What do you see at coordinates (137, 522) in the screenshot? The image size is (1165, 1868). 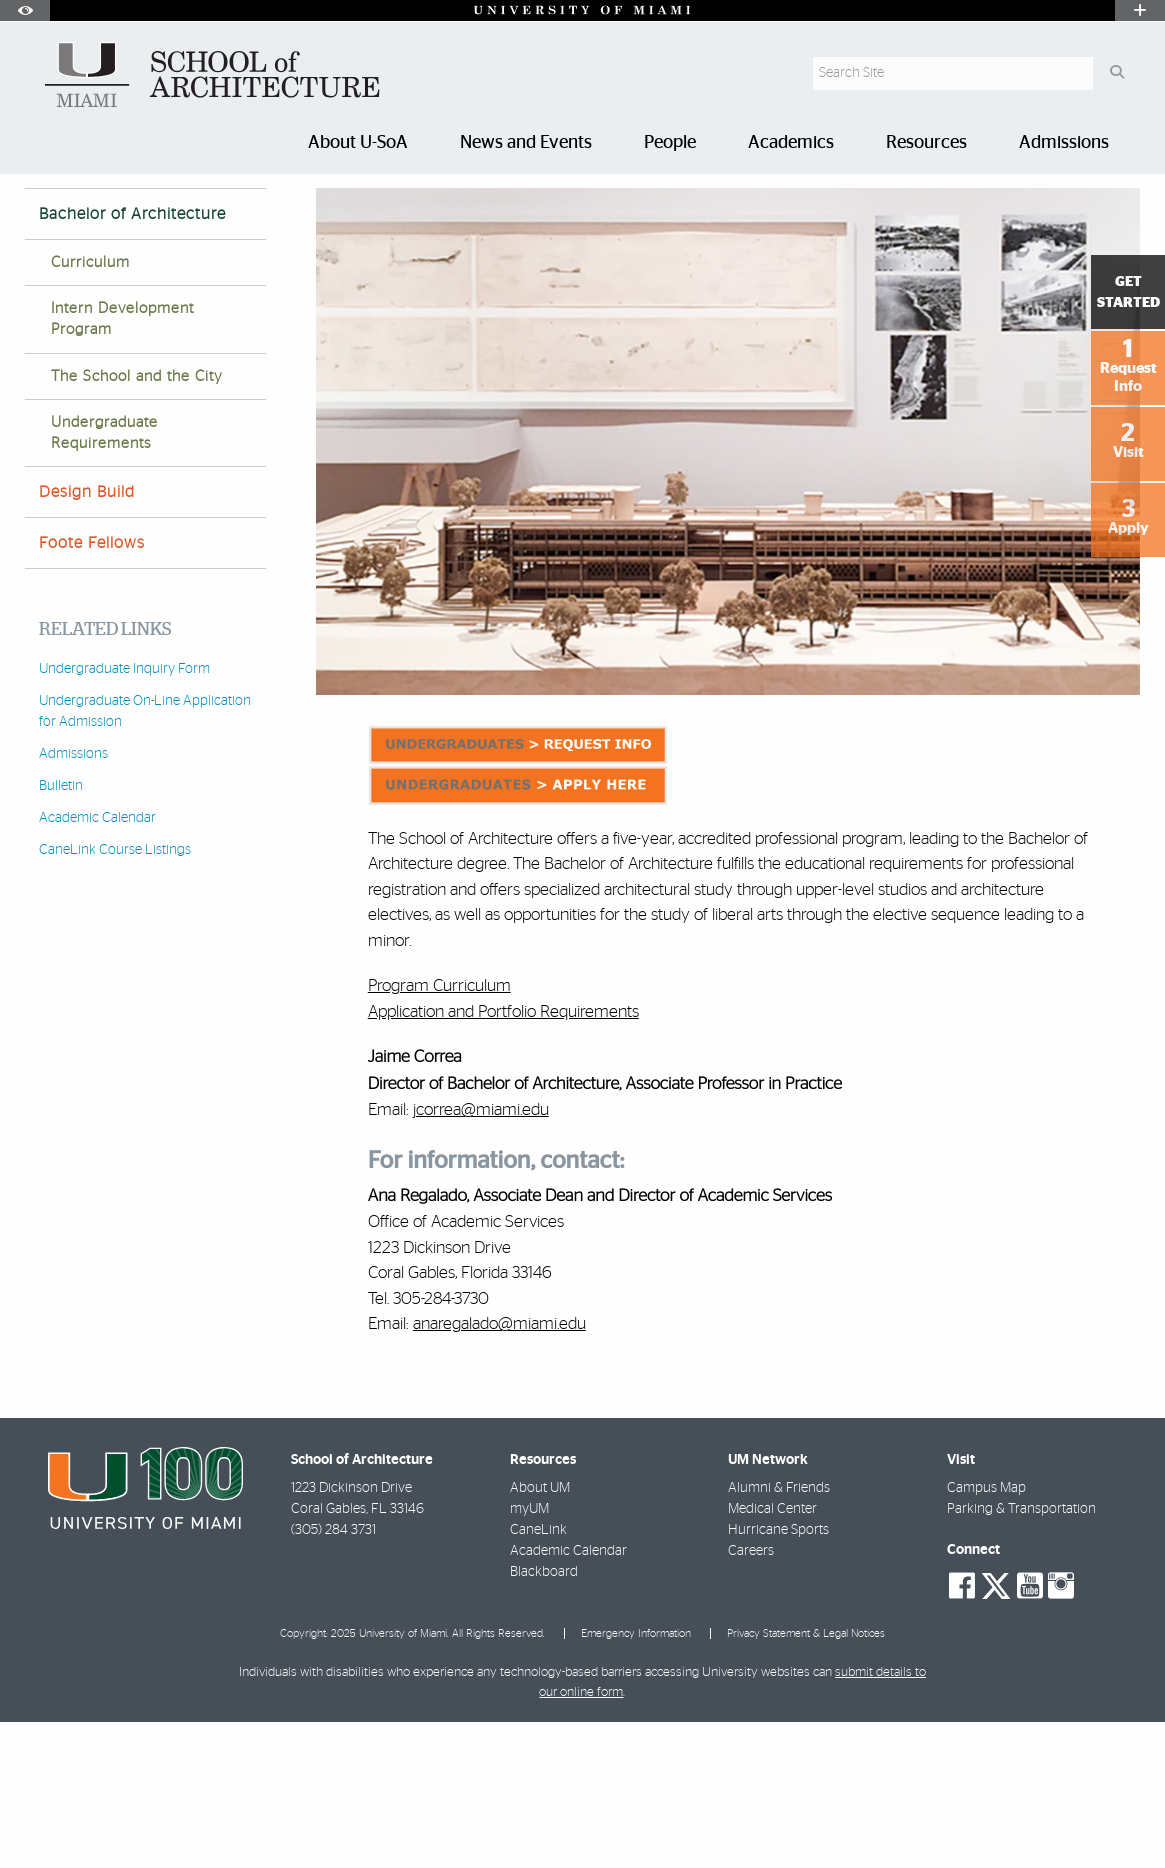 I see `The School and the City` at bounding box center [137, 522].